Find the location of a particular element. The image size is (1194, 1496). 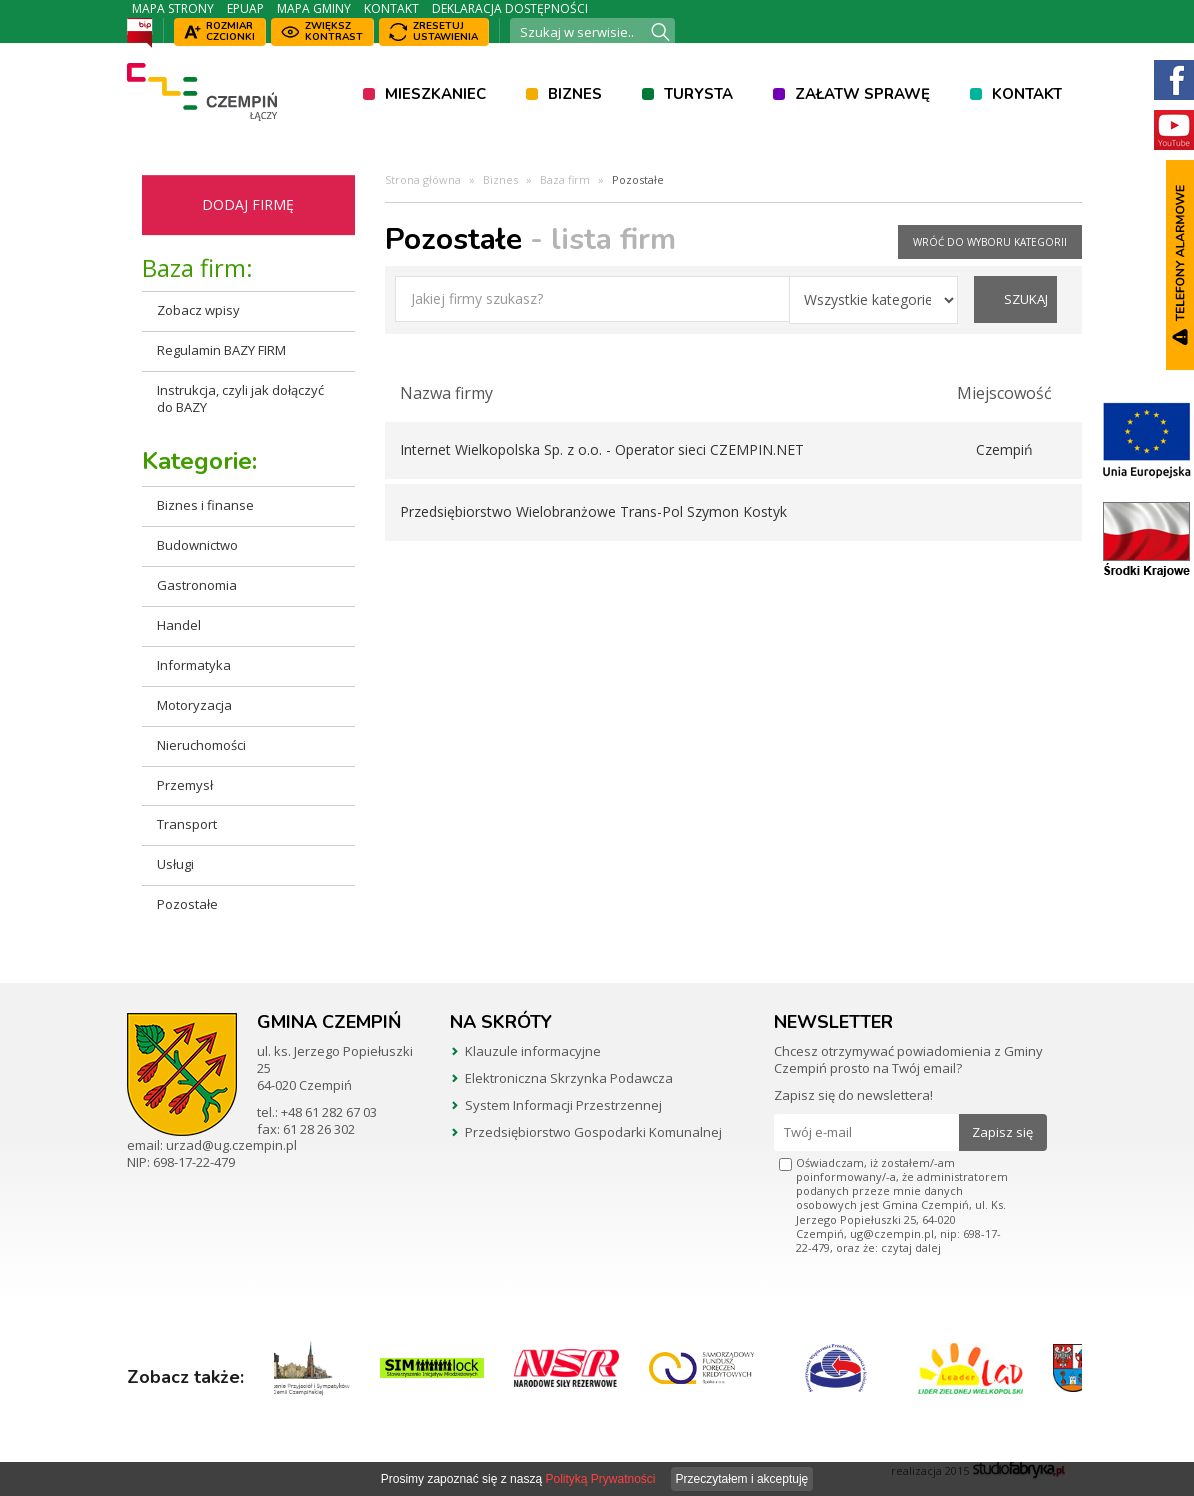

Klauzule informacyjne is located at coordinates (533, 1051).